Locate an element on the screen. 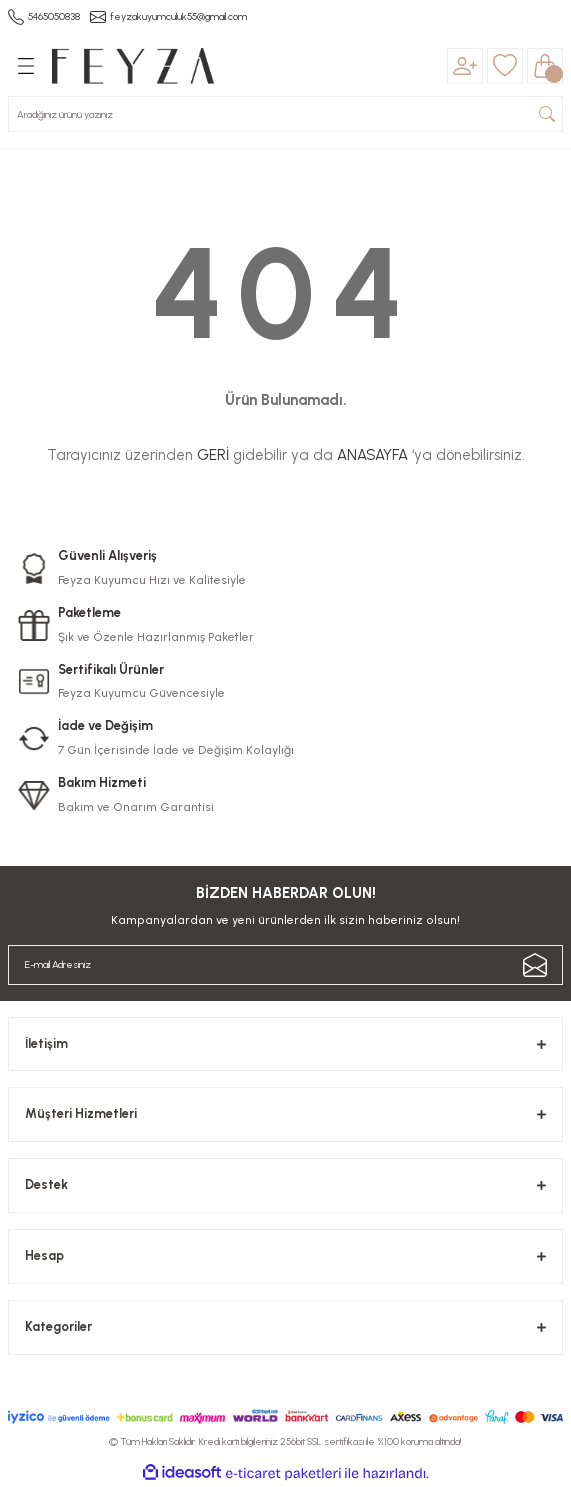 The image size is (571, 1487). [Newsletter Email] is located at coordinates (285, 965).